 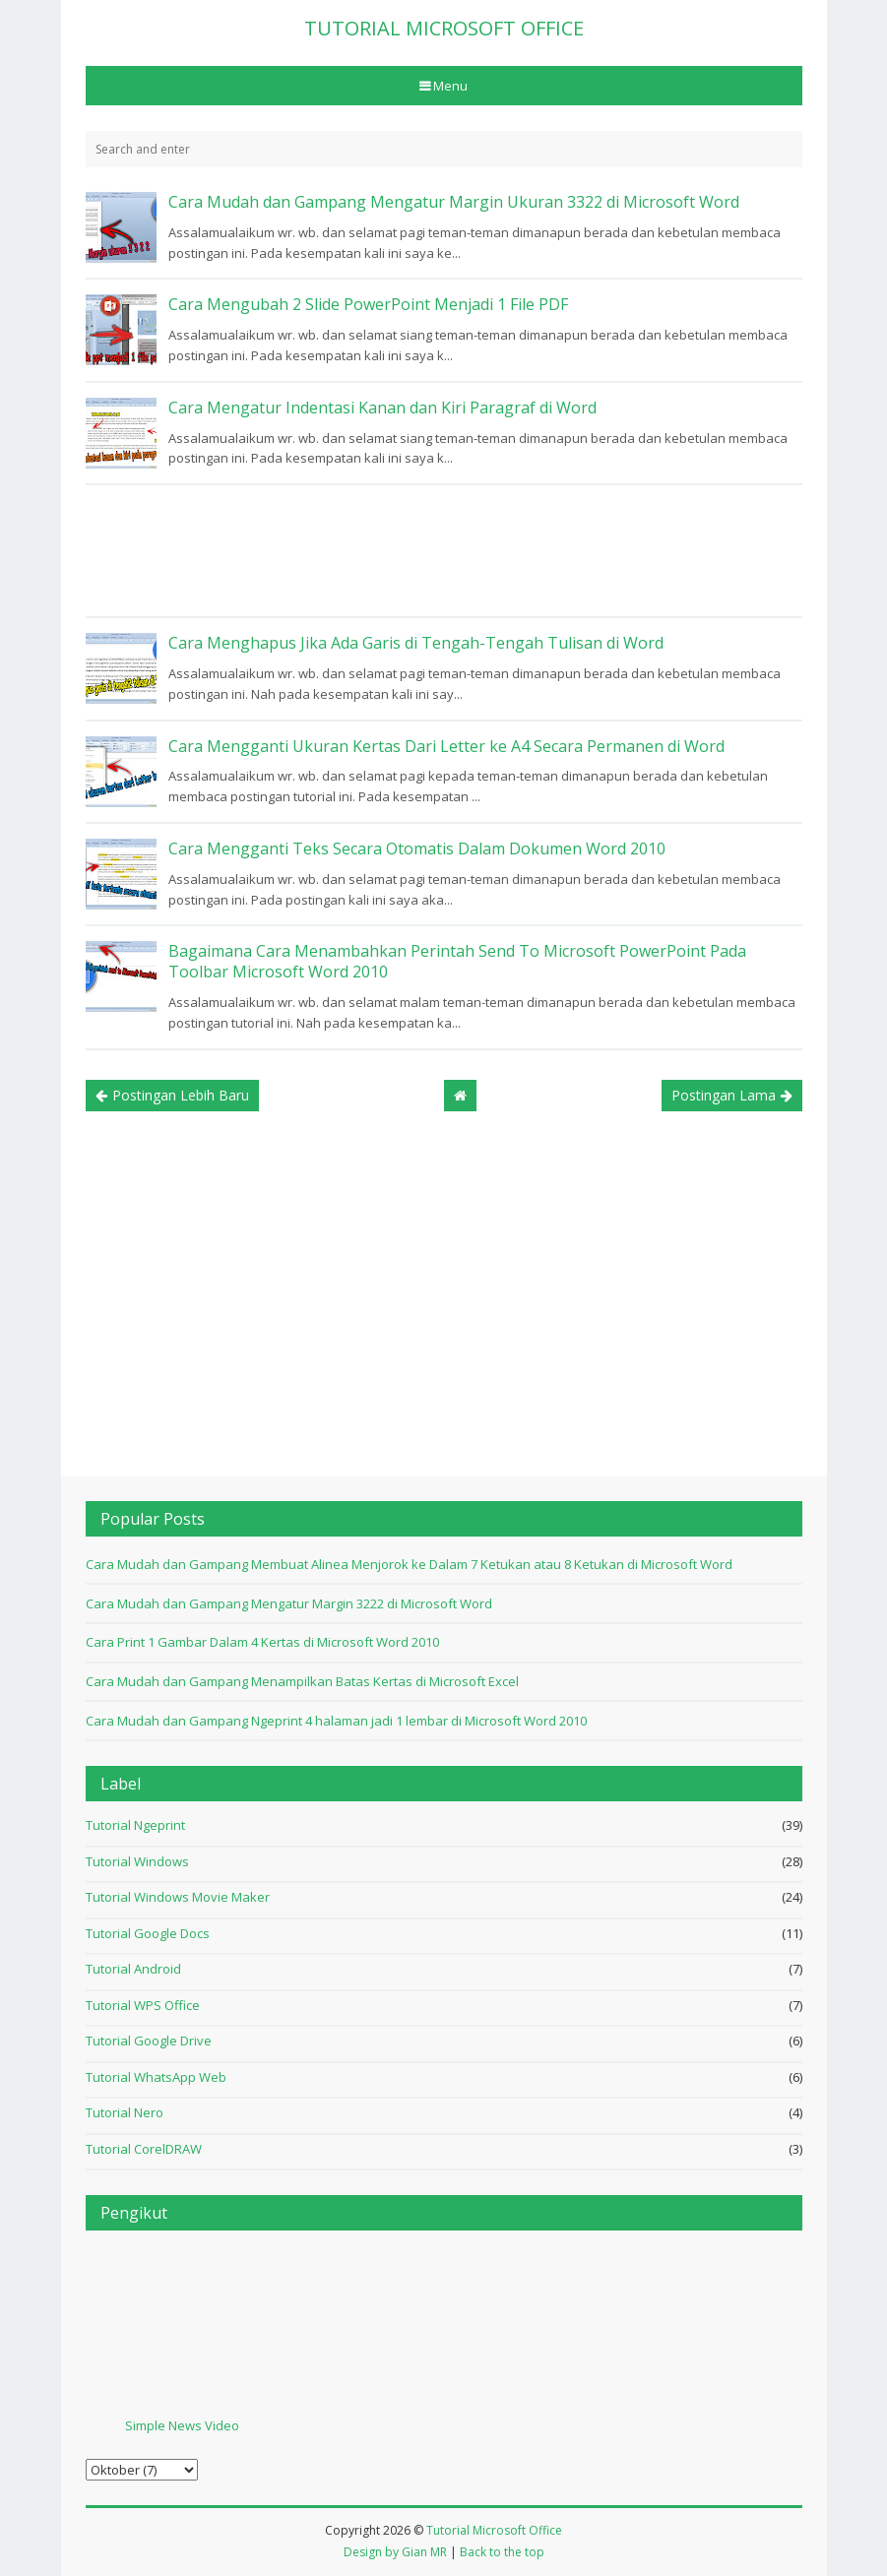 I want to click on Tutorial Nero, so click(x=124, y=2112).